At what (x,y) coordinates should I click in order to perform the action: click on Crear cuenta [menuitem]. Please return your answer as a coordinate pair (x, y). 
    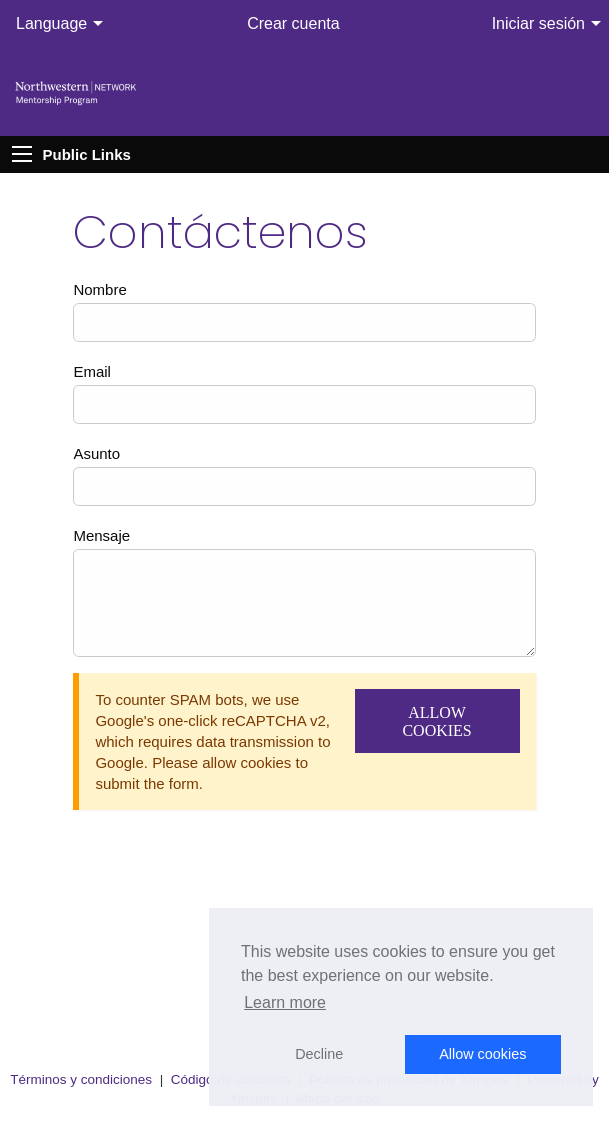
    Looking at the image, I should click on (293, 23).